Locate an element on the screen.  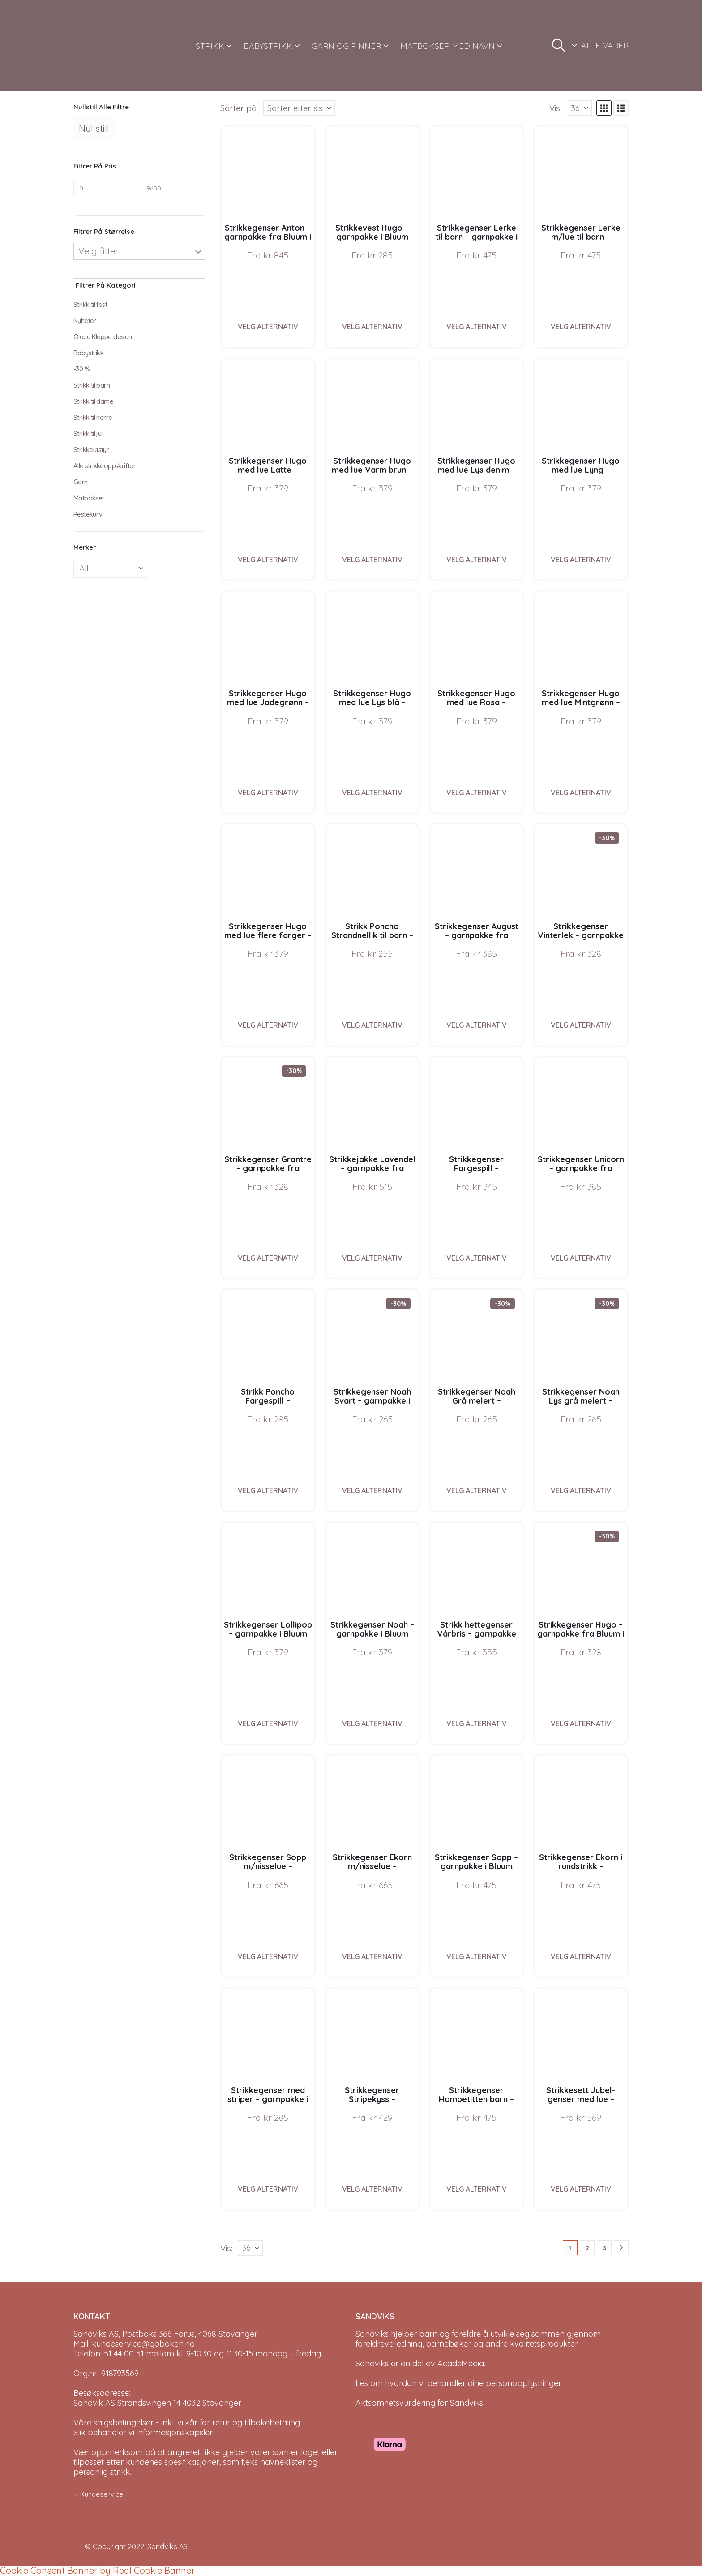
Slik behandler vi informasjonskapsler is located at coordinates (143, 2432).